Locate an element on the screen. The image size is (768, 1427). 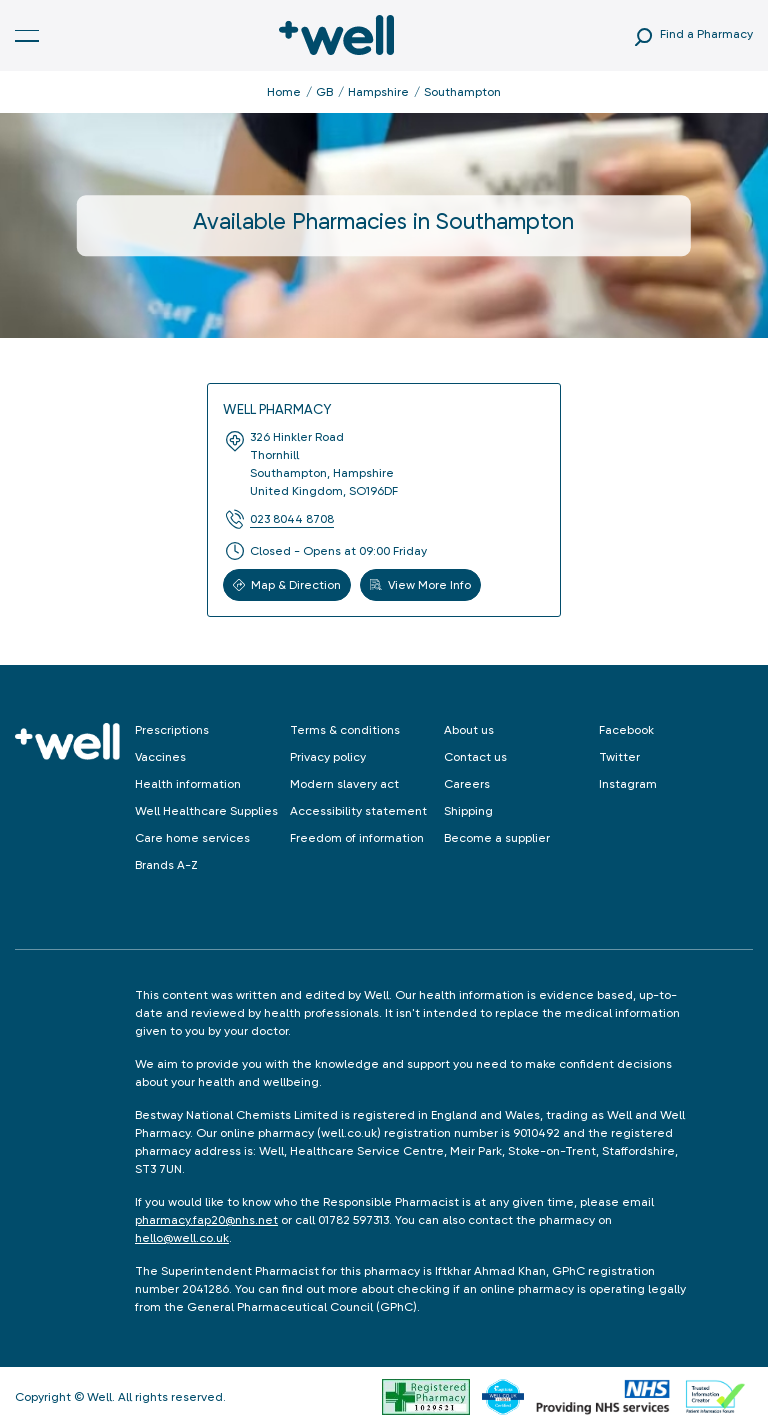
pharmacy.fap20@nhs.net is located at coordinates (206, 1220).